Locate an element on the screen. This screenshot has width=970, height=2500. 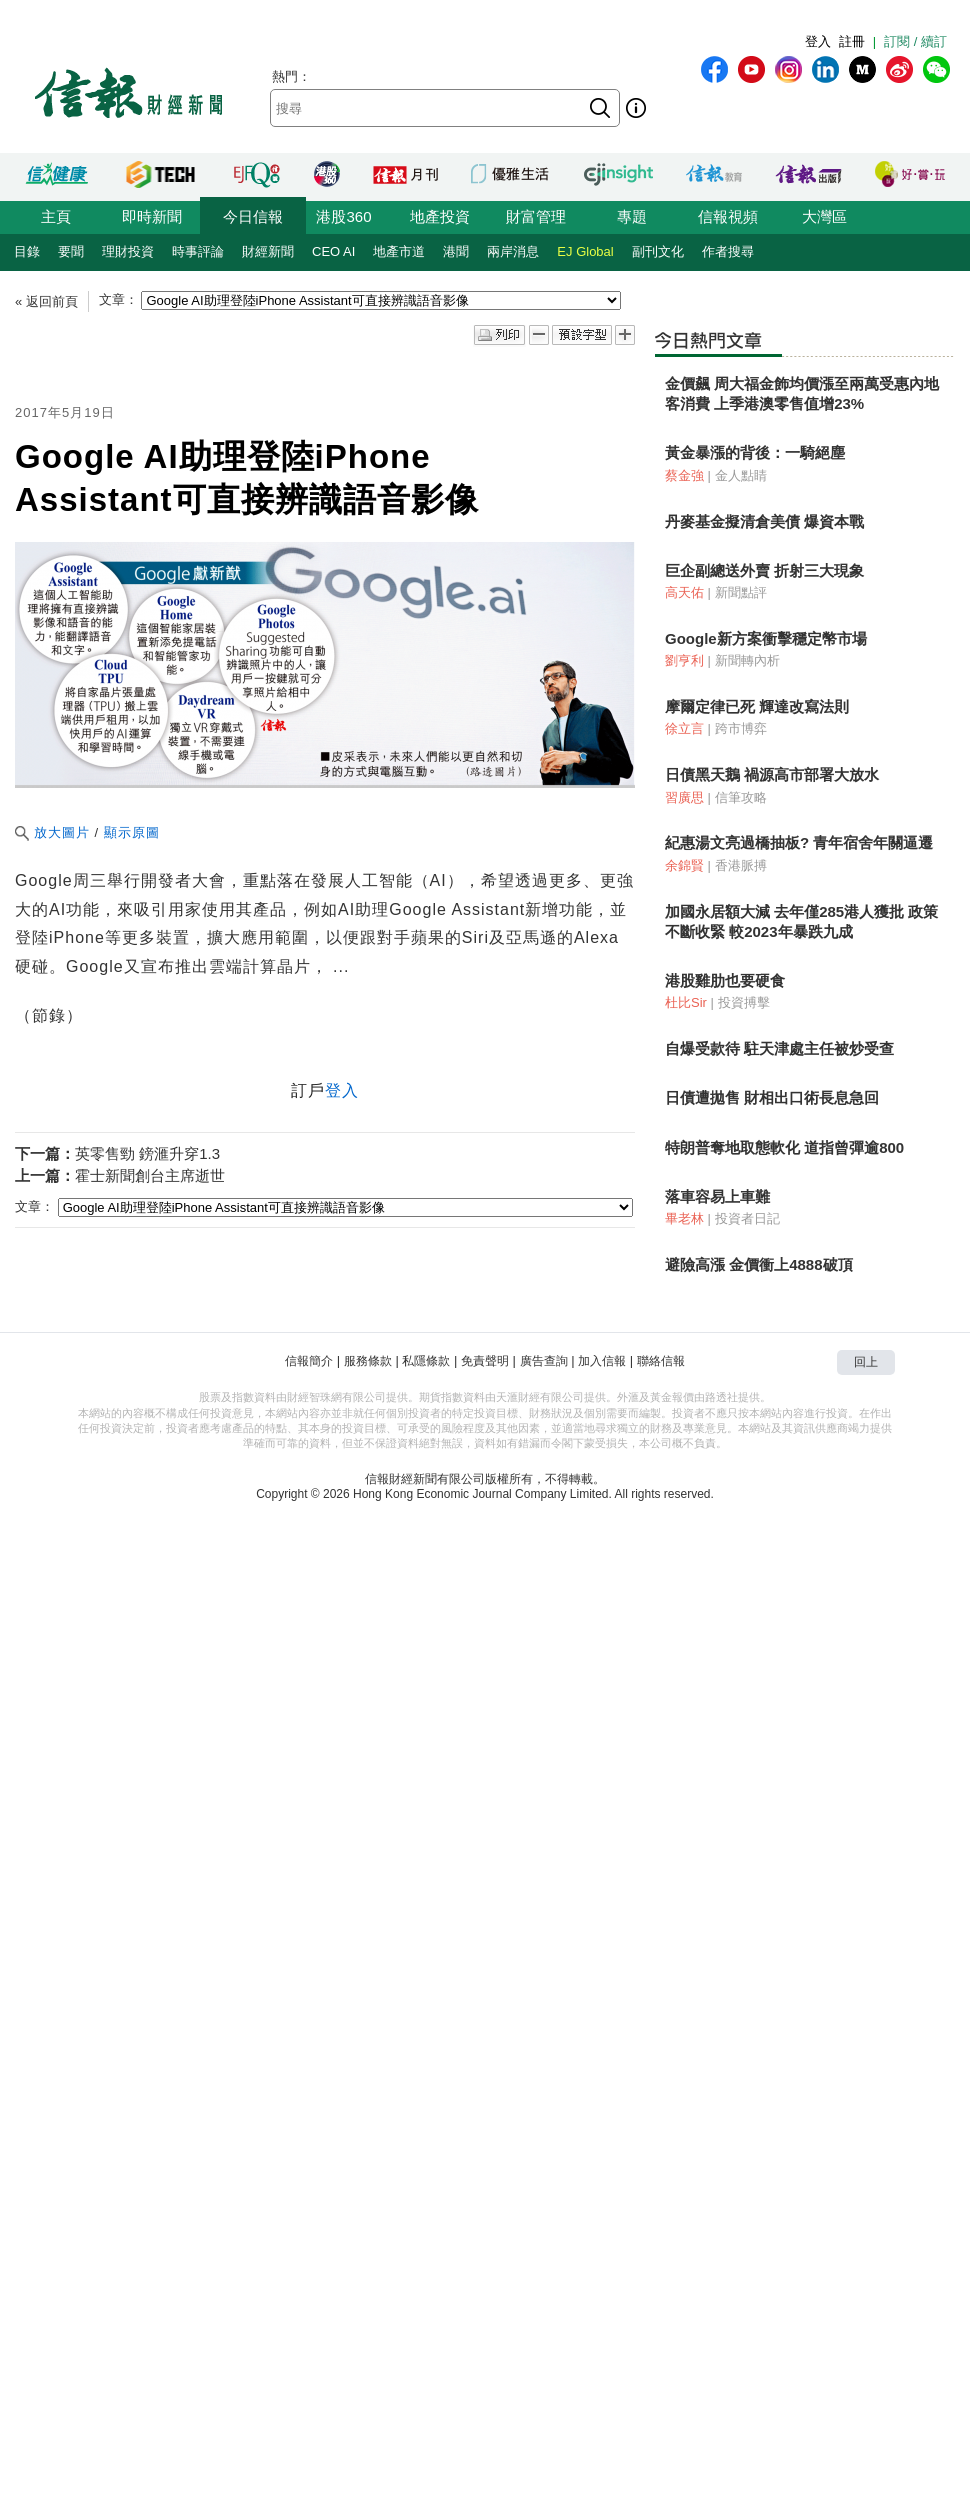
信筆攻略 is located at coordinates (741, 797).